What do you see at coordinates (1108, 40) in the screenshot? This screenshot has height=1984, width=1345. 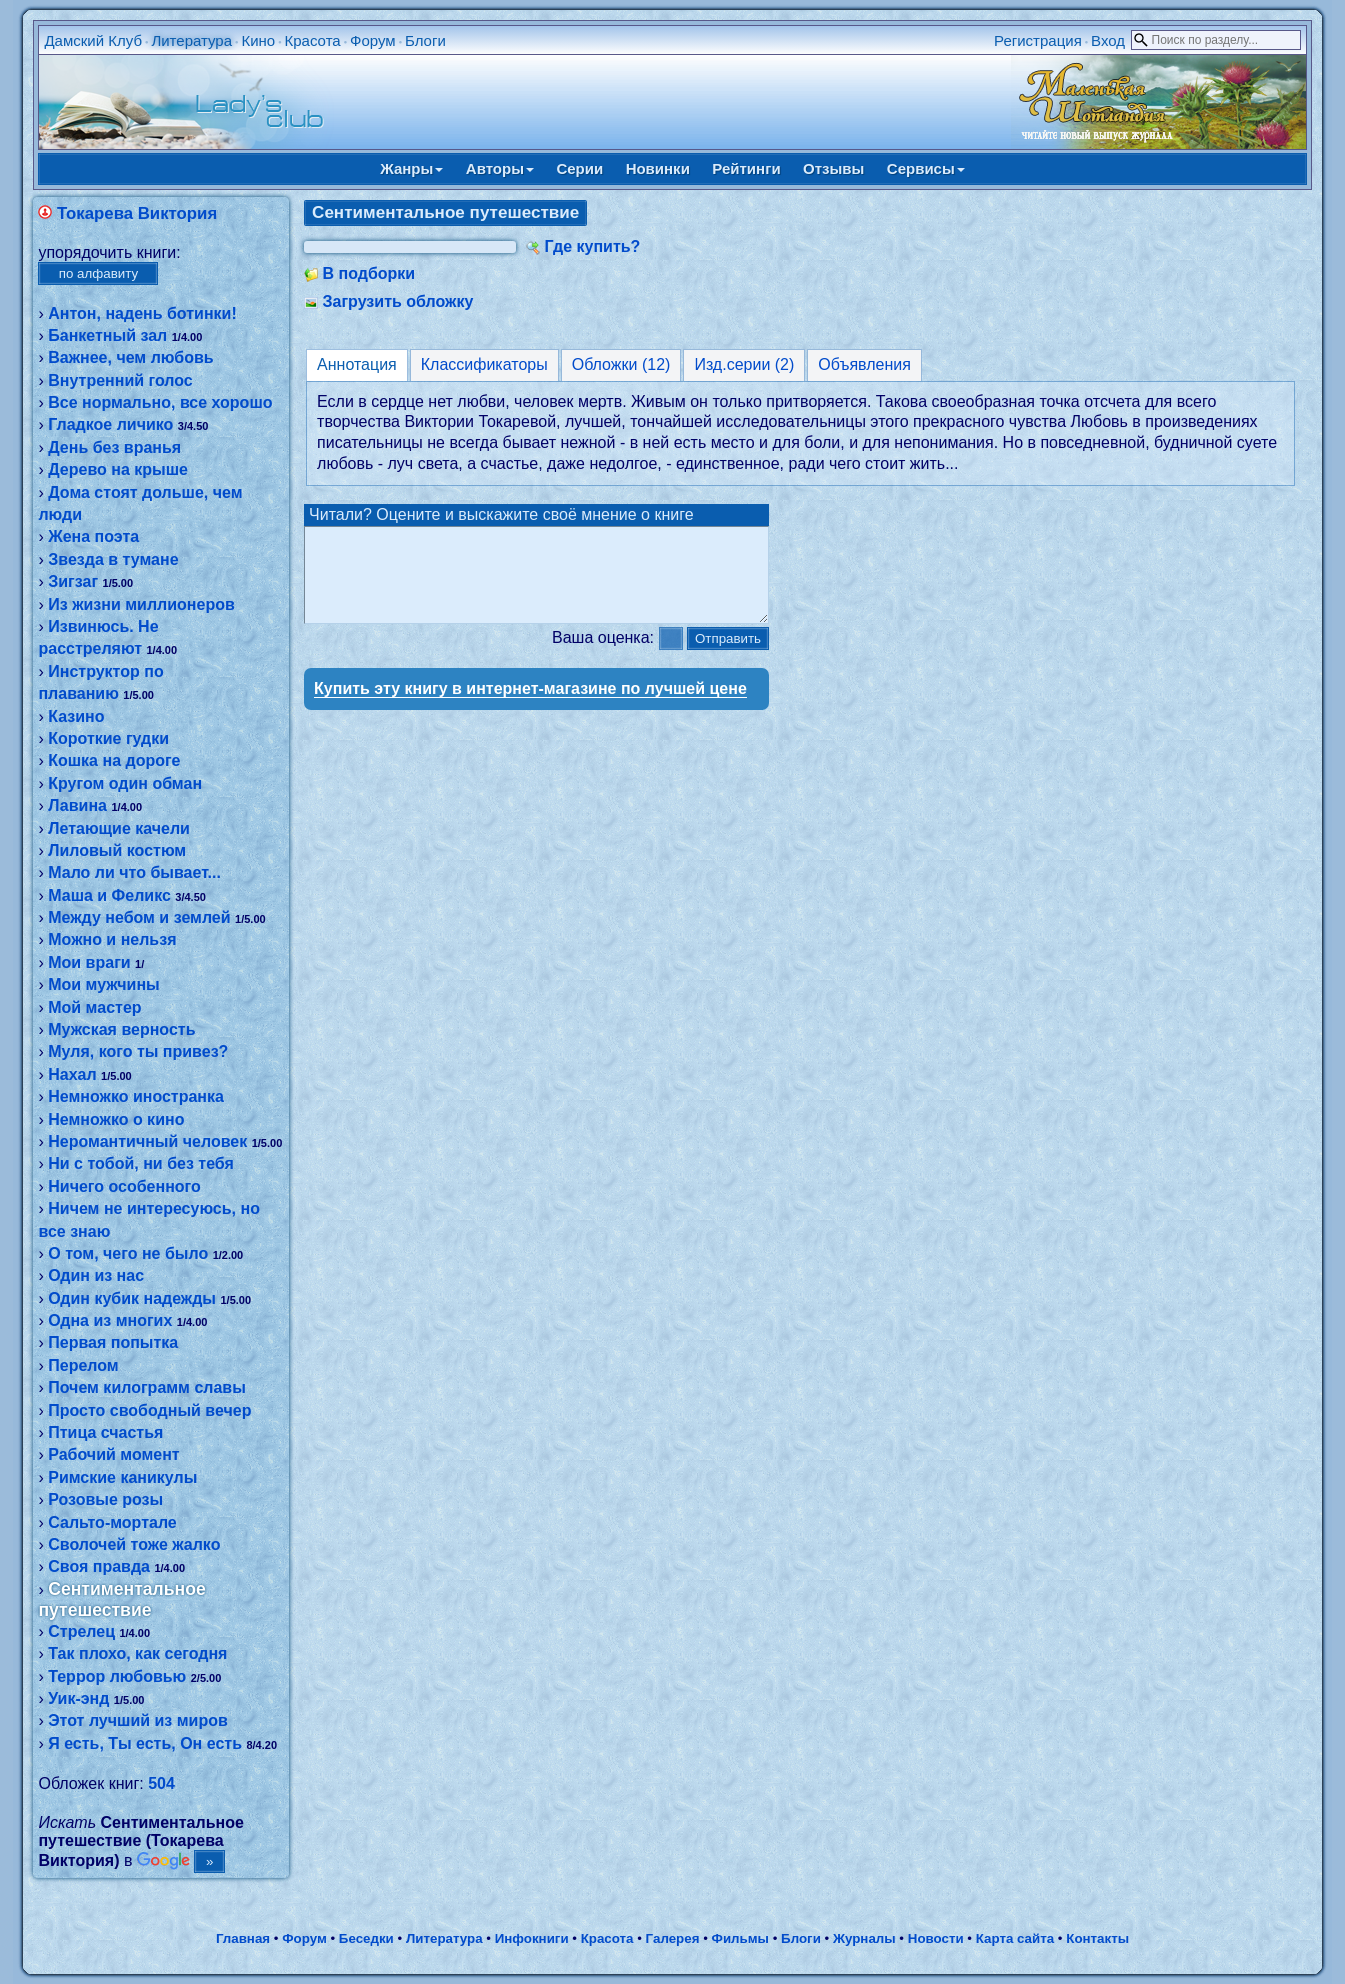 I see `Вход` at bounding box center [1108, 40].